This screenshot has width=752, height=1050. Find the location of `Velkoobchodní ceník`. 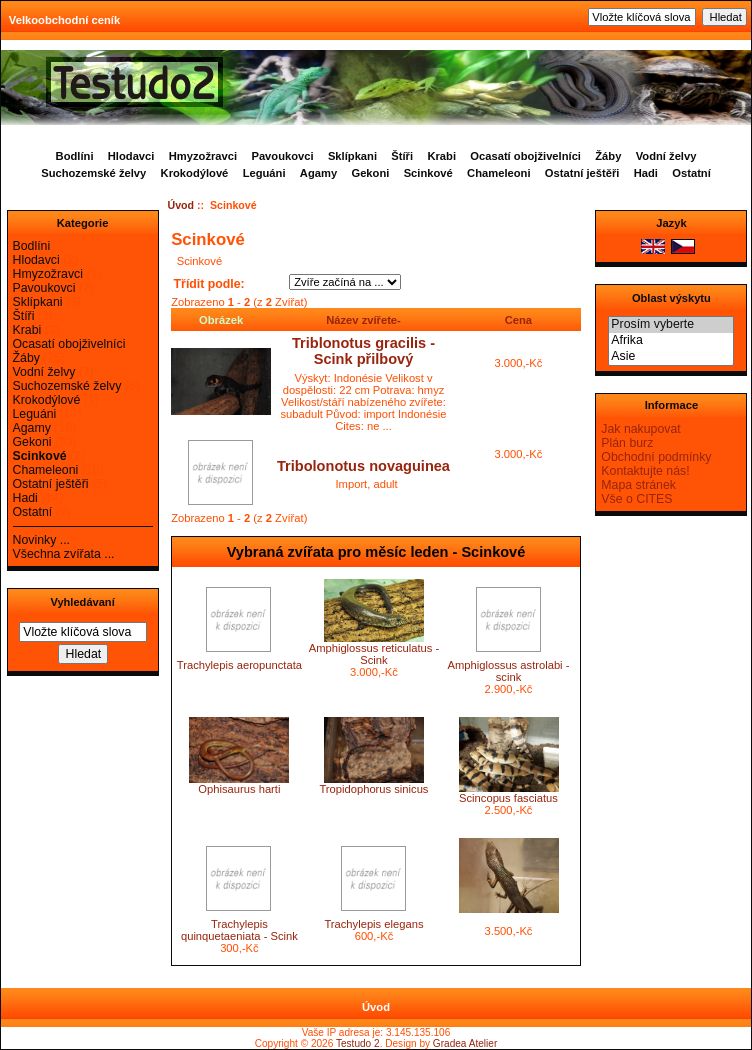

Velkoobchodní ceník is located at coordinates (64, 20).